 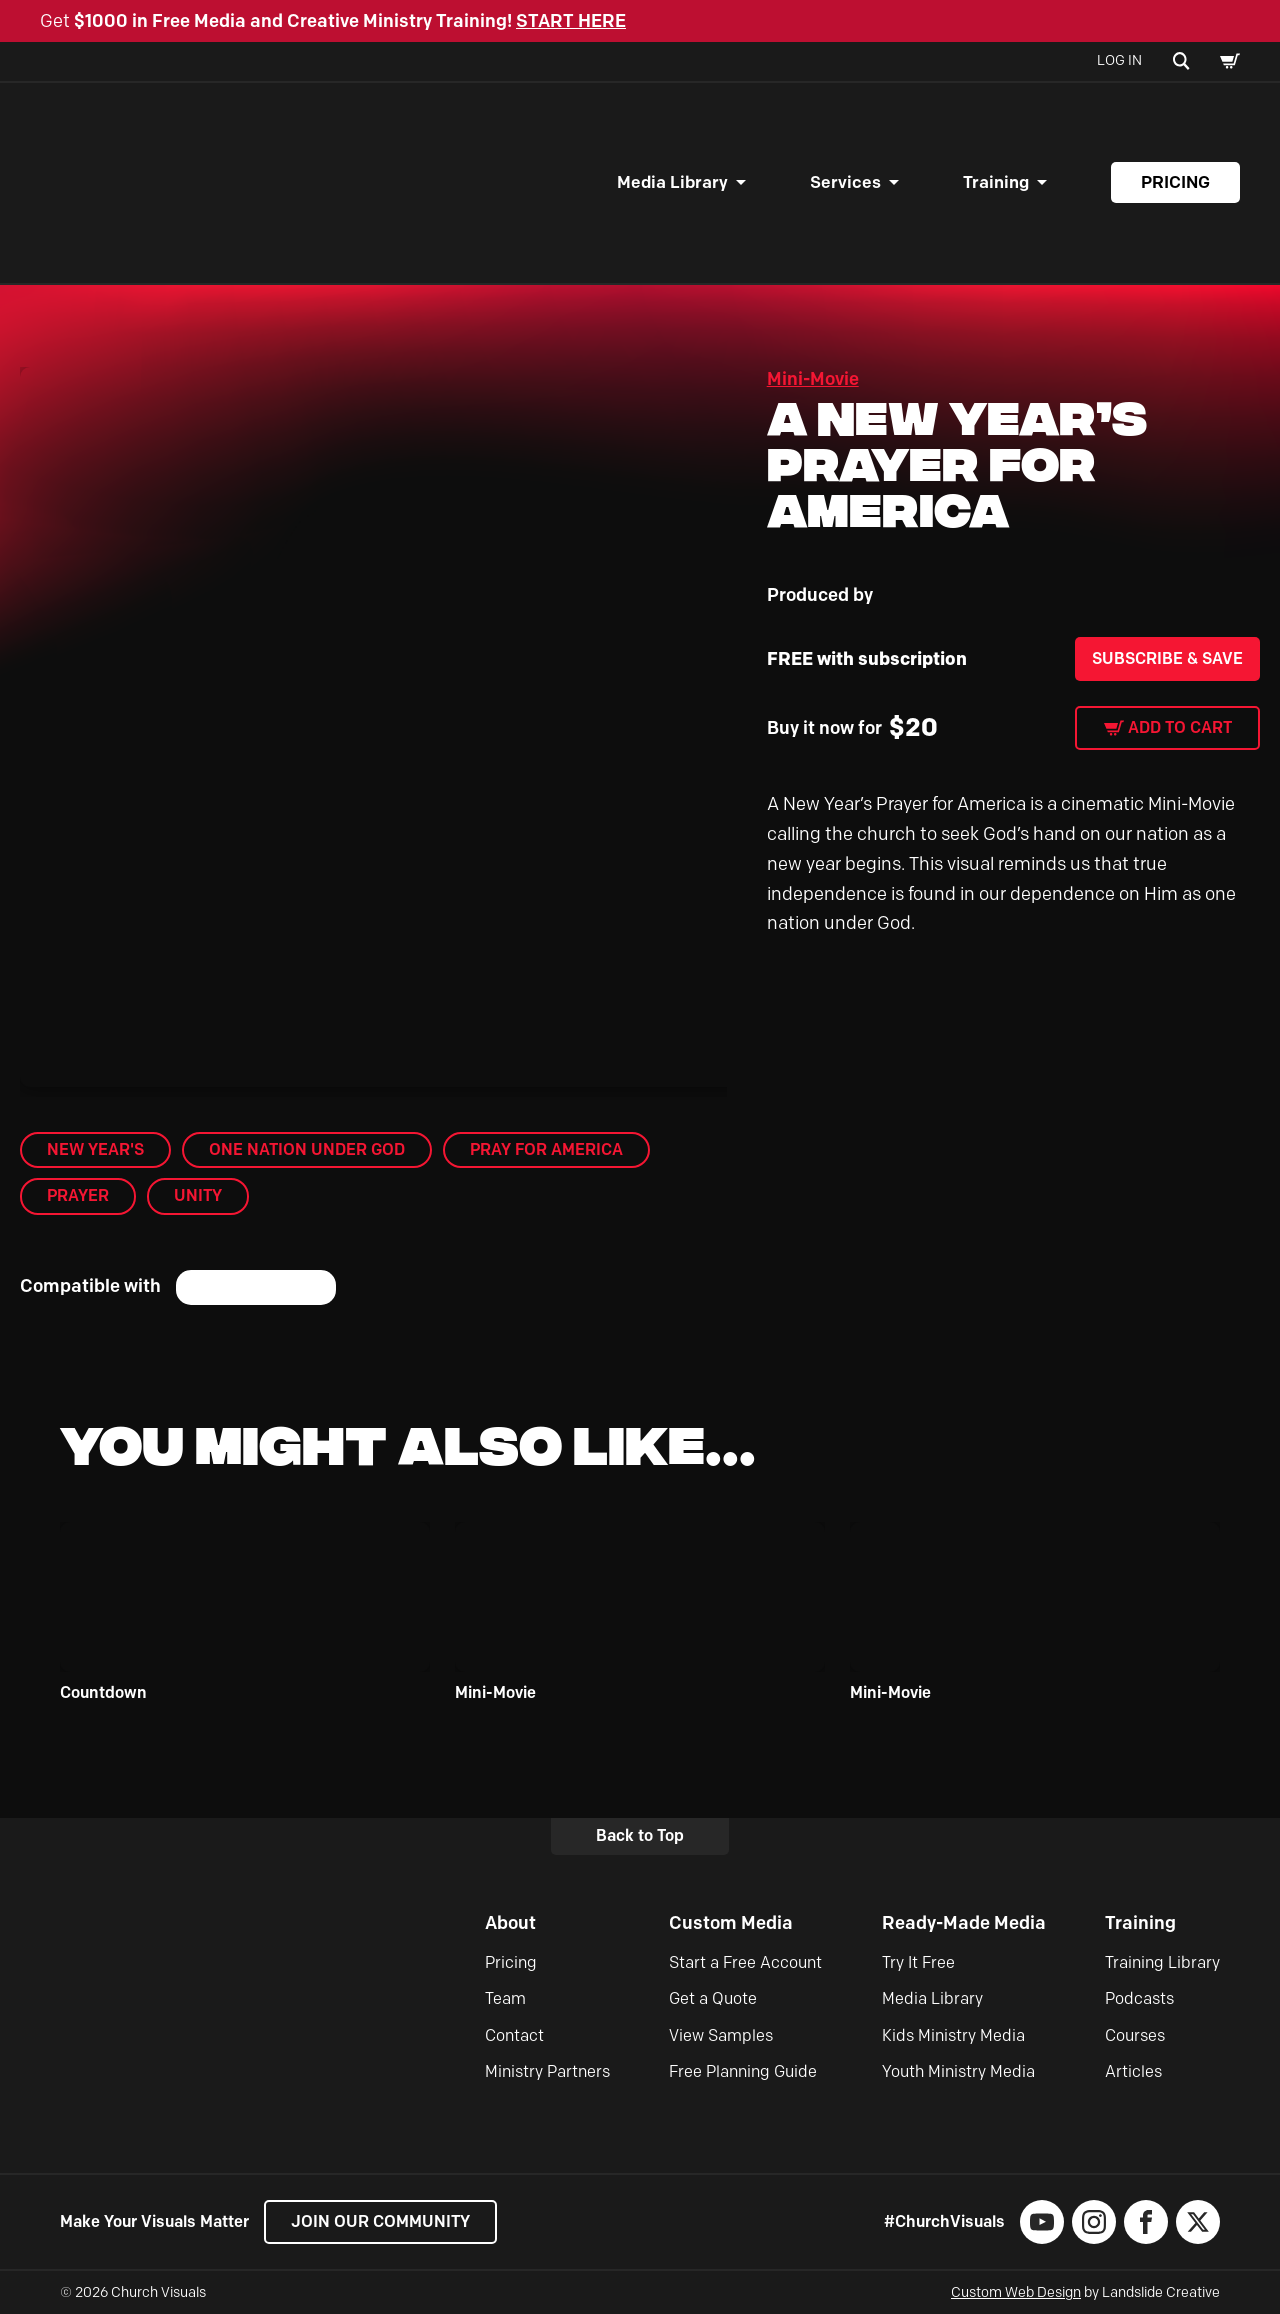 I want to click on New Year's, so click(x=95, y=1149).